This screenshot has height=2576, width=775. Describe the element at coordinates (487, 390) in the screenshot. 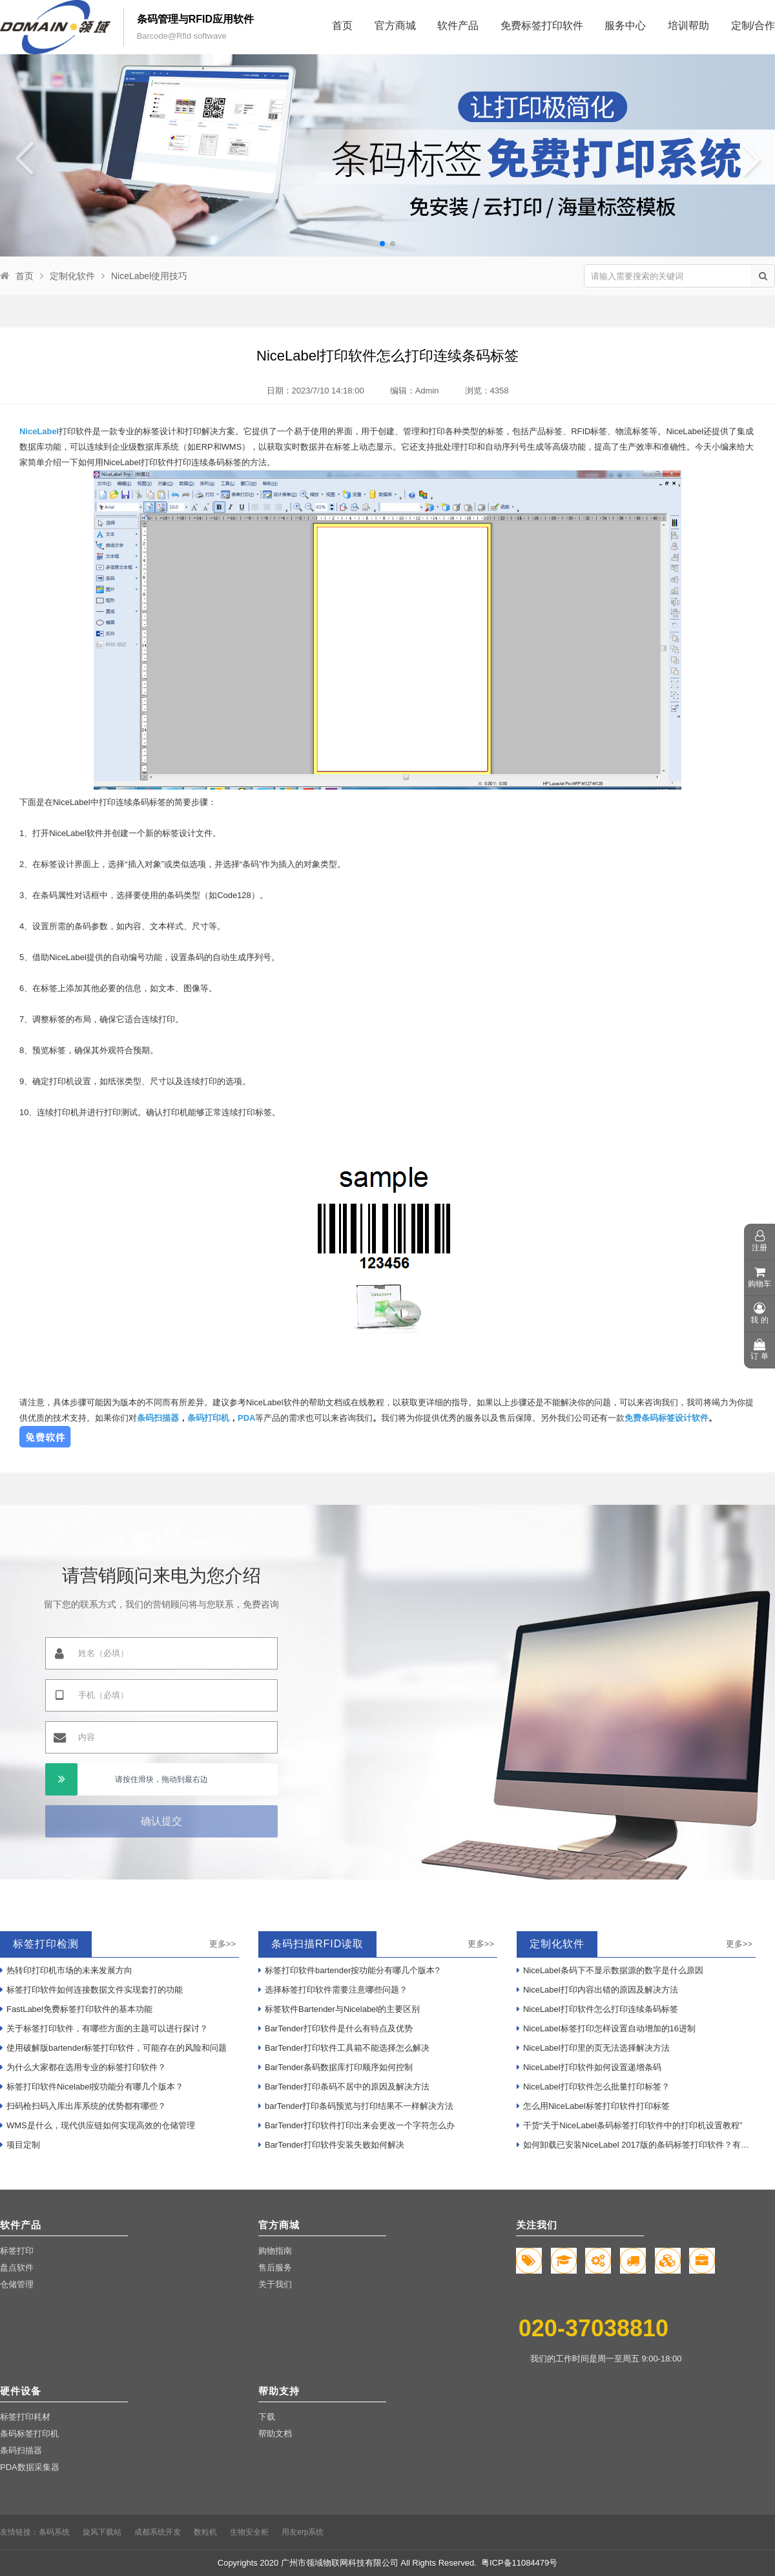

I see `浏览：4358` at that location.